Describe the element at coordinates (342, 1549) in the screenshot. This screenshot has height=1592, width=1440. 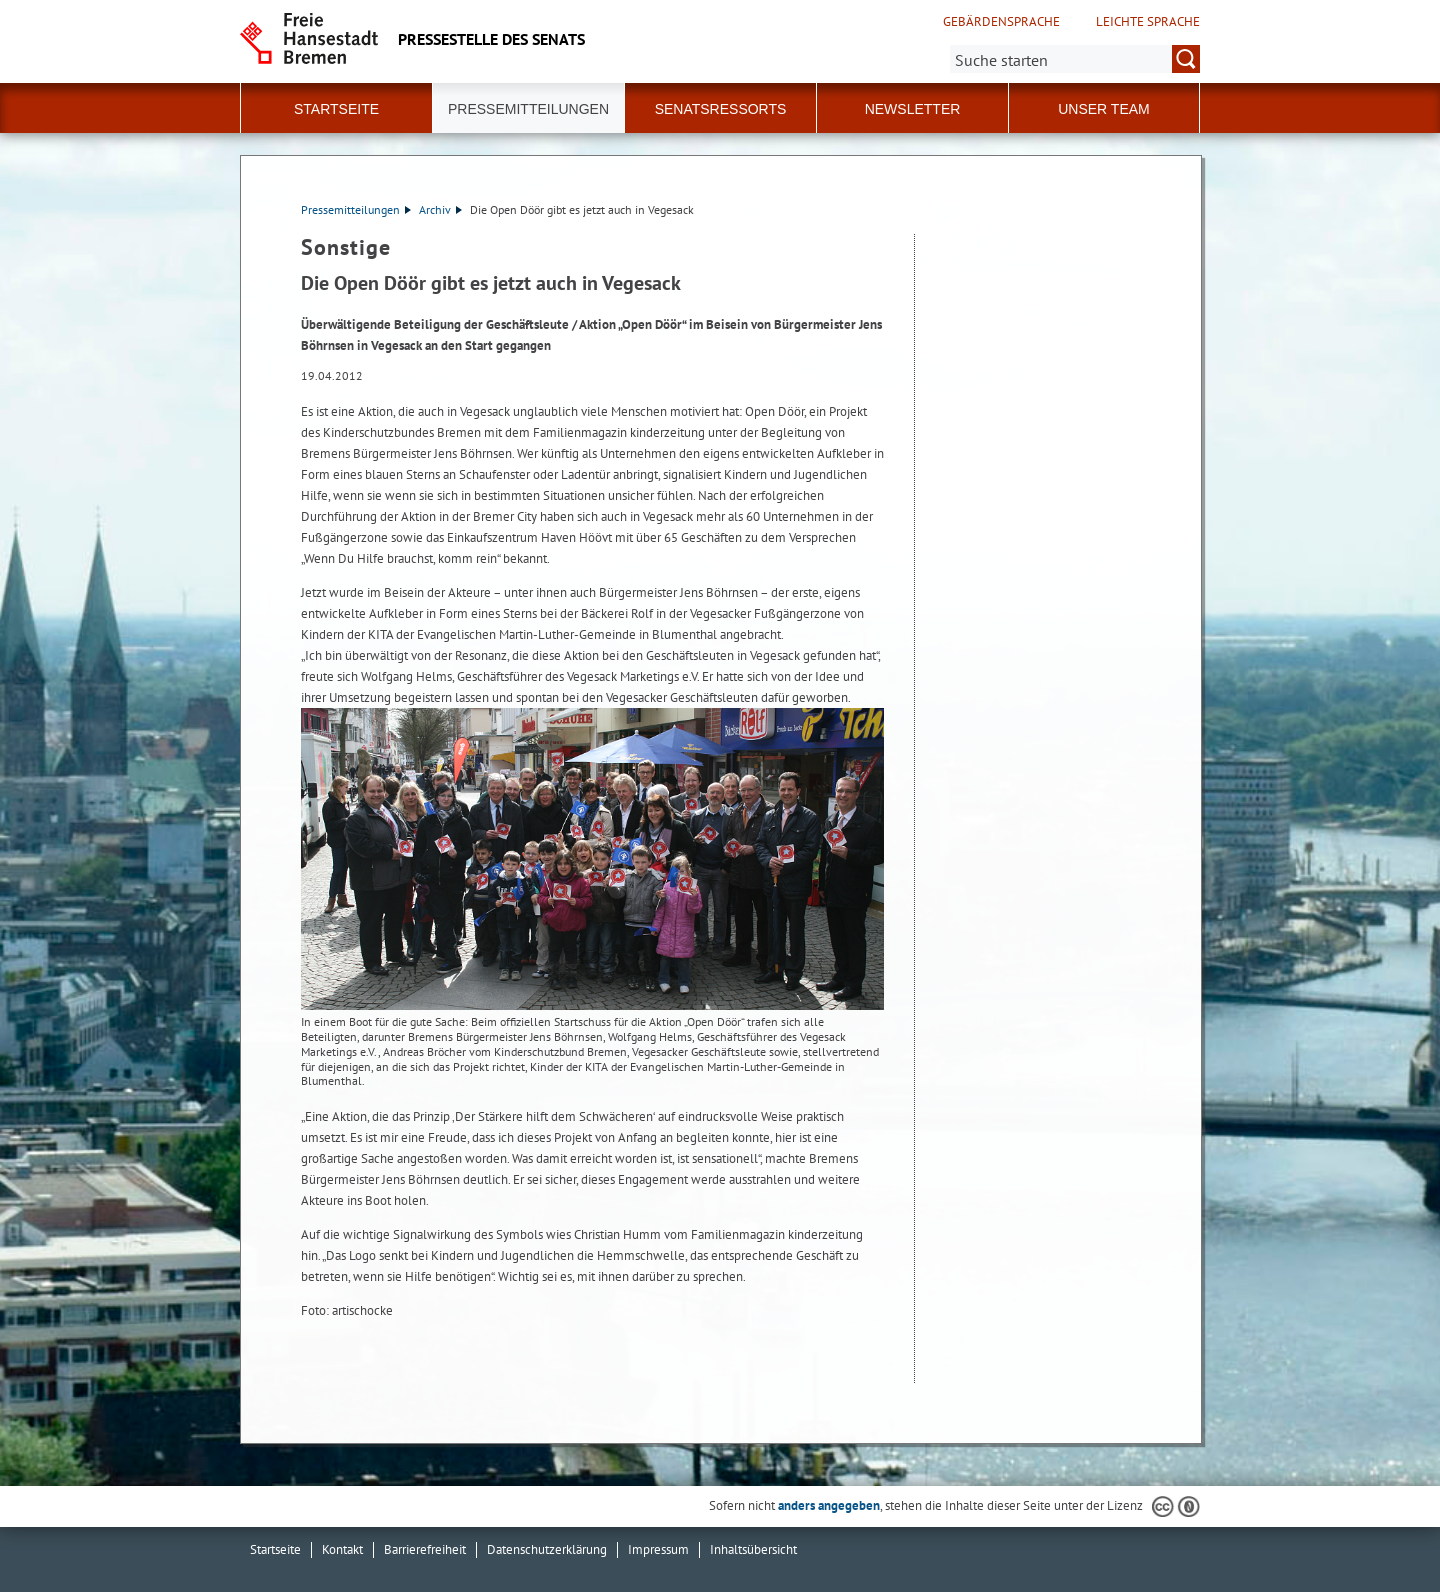
I see `Kontakt` at that location.